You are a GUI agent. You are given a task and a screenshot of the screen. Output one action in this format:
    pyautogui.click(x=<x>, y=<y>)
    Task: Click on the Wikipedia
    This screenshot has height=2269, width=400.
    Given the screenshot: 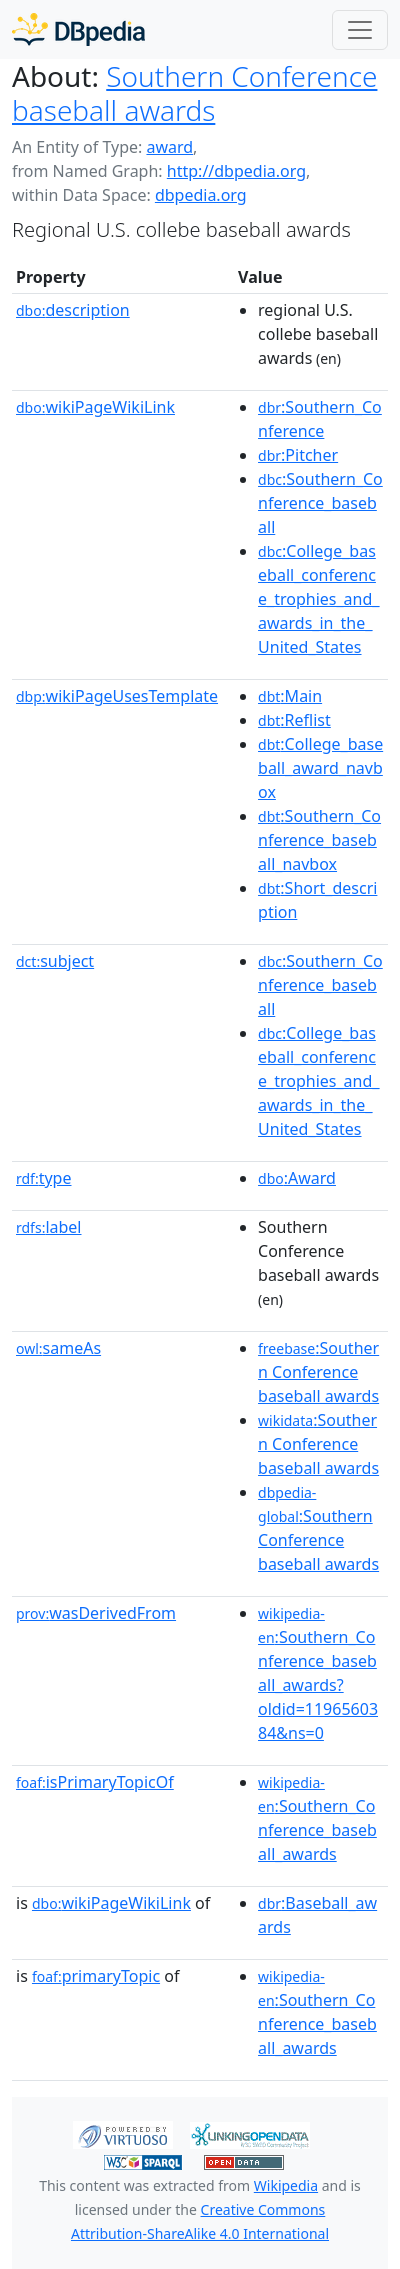 What is the action you would take?
    pyautogui.click(x=286, y=2185)
    